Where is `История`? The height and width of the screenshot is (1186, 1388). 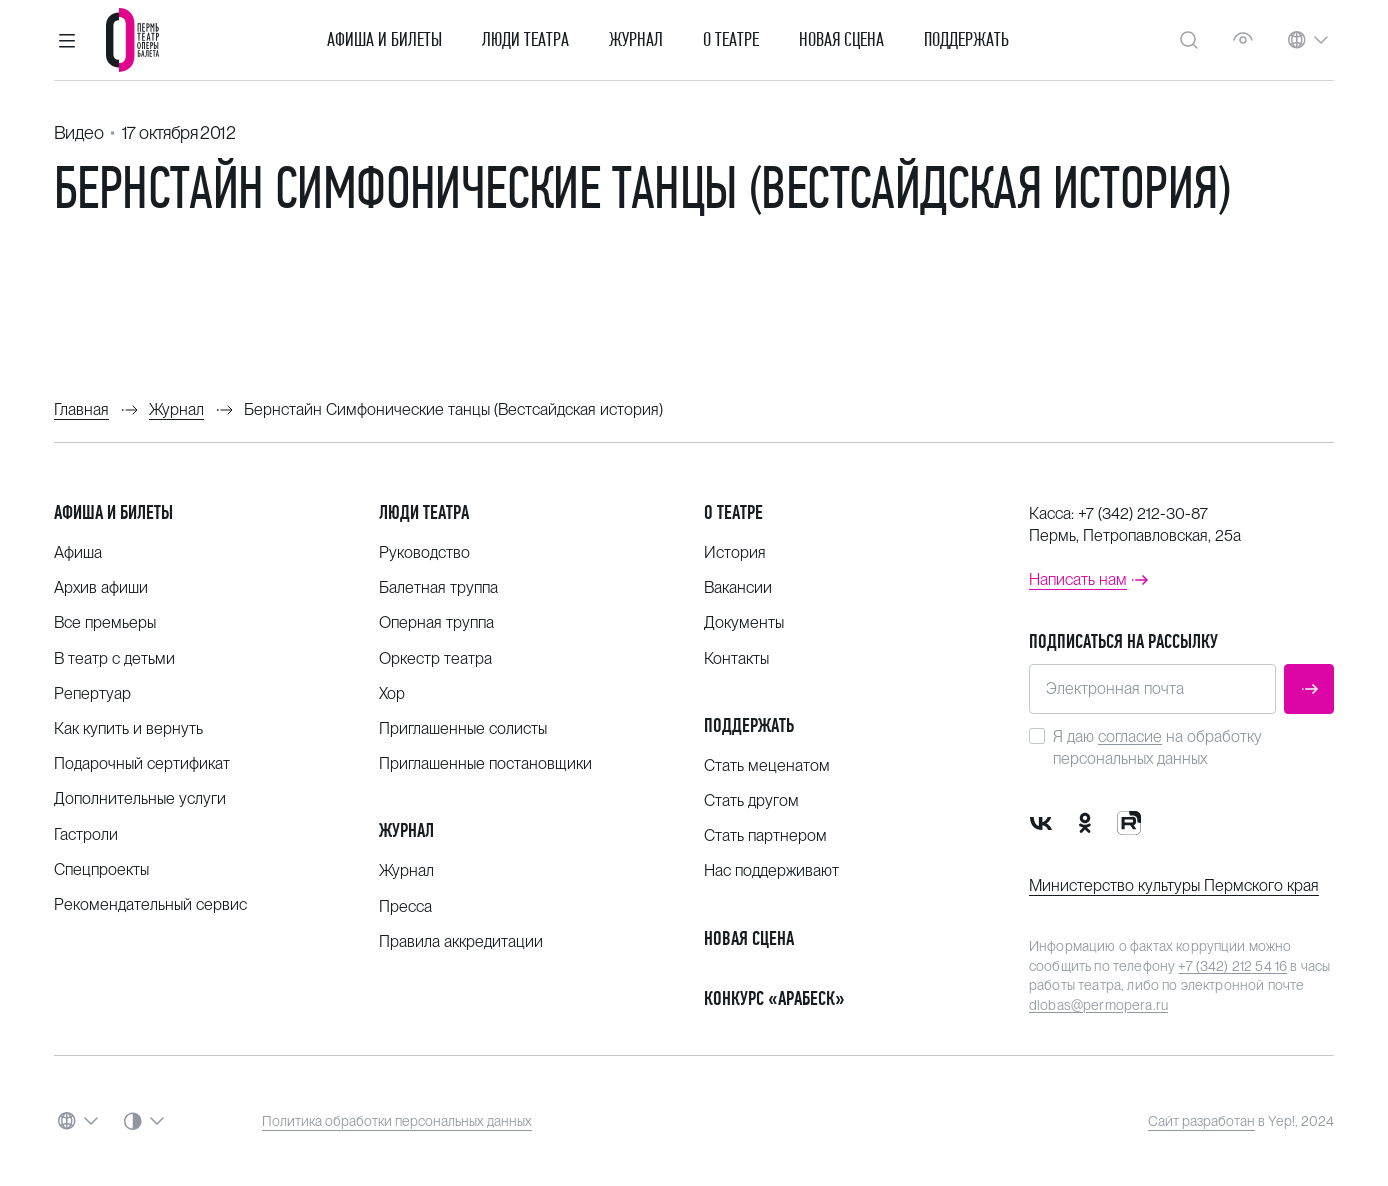
История is located at coordinates (735, 552).